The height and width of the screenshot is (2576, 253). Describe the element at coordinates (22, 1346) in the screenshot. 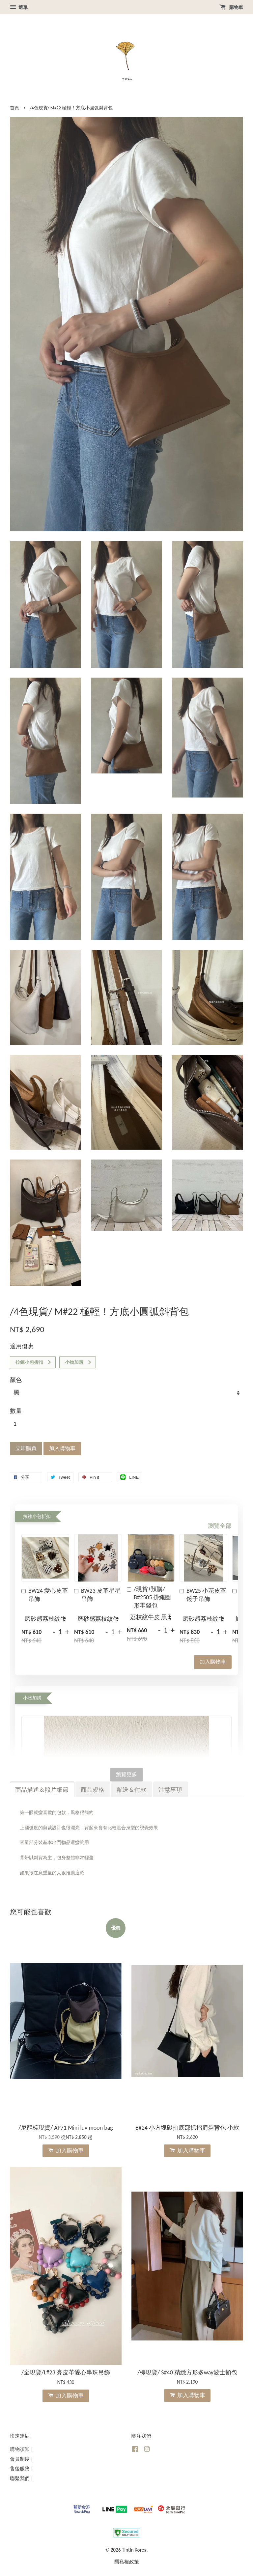

I see `適用優惠` at that location.